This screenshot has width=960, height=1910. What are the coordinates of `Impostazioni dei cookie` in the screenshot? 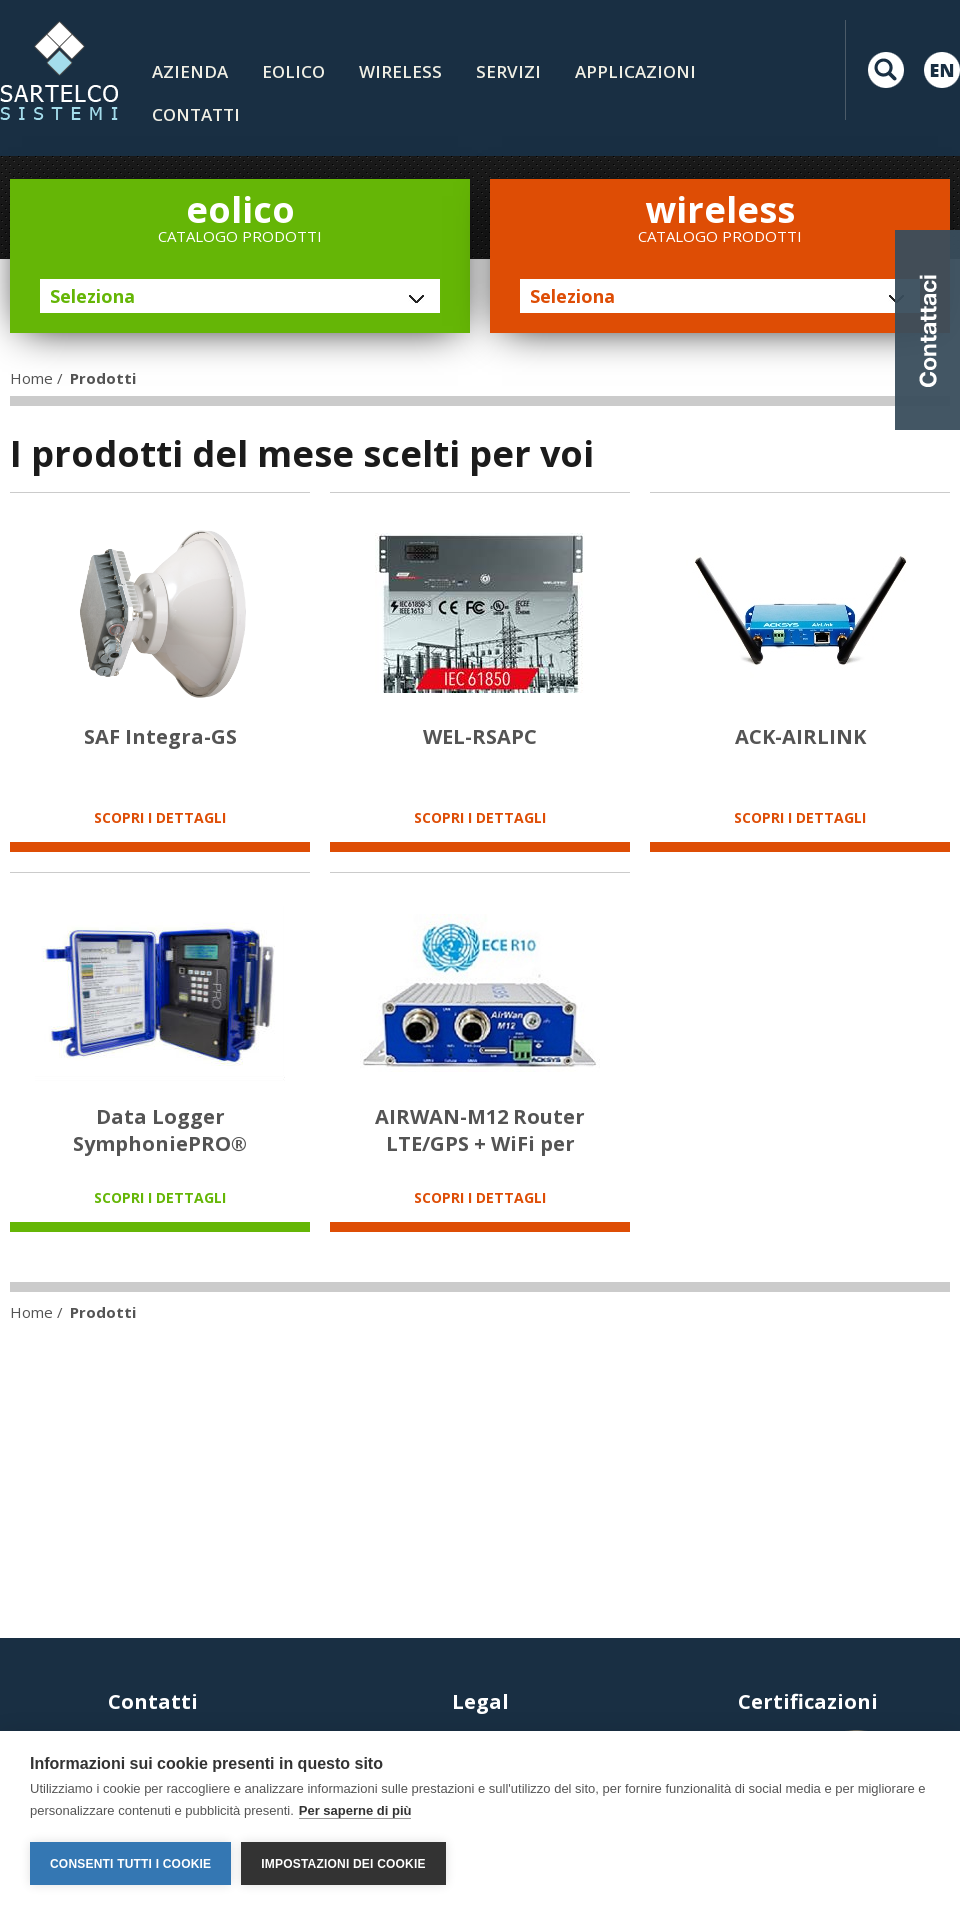 It's located at (343, 1864).